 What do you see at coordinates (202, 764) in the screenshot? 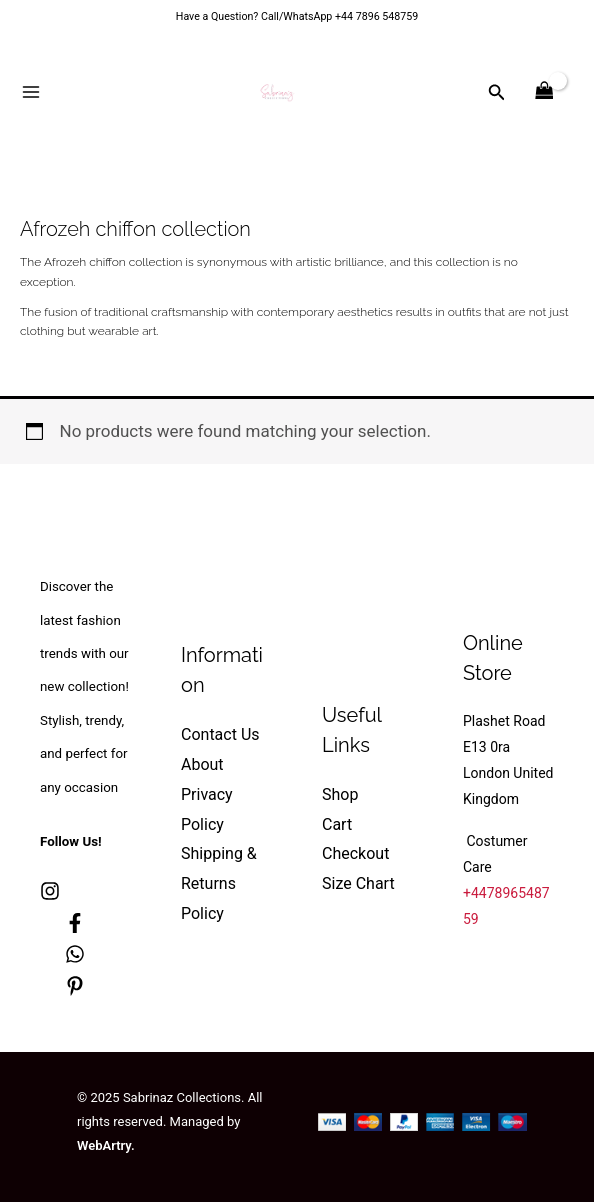
I see `About` at bounding box center [202, 764].